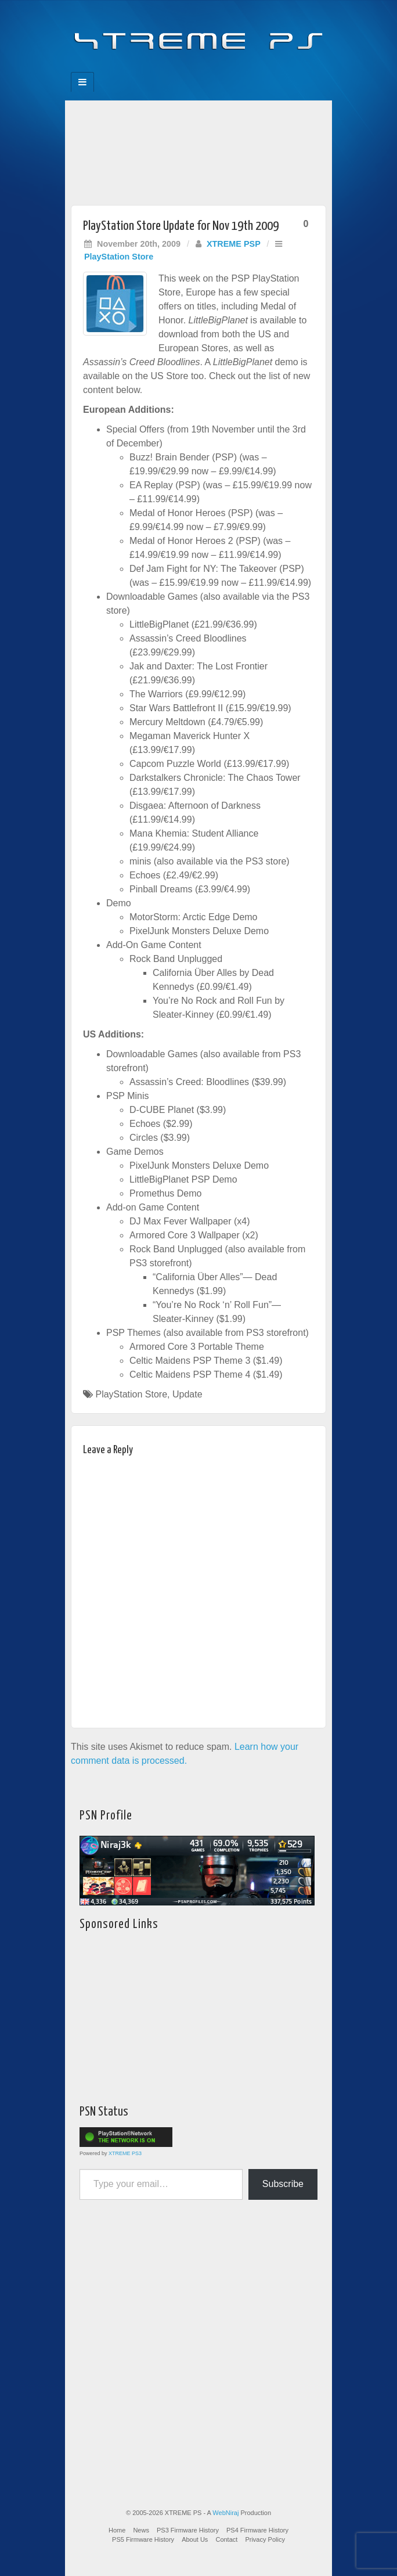 Image resolution: width=397 pixels, height=2576 pixels. Describe the element at coordinates (237, 68) in the screenshot. I see `RSS` at that location.